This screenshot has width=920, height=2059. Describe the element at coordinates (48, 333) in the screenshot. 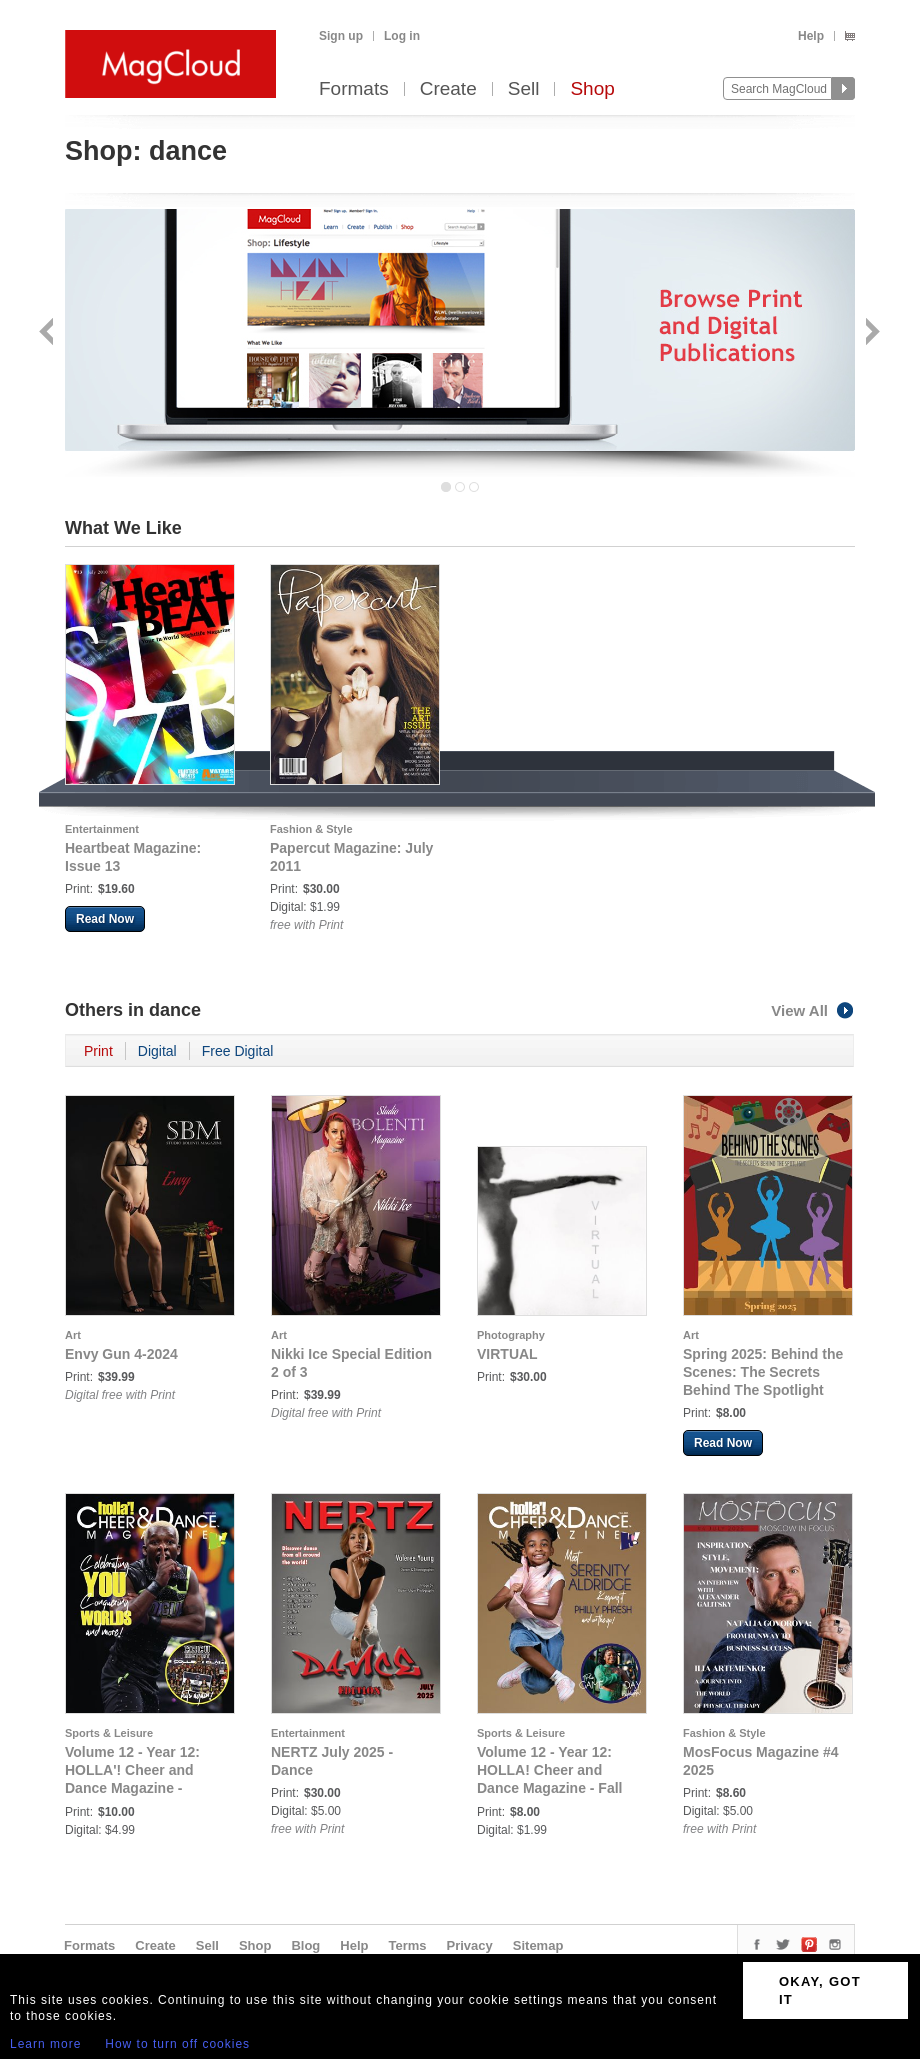

I see `Back` at that location.